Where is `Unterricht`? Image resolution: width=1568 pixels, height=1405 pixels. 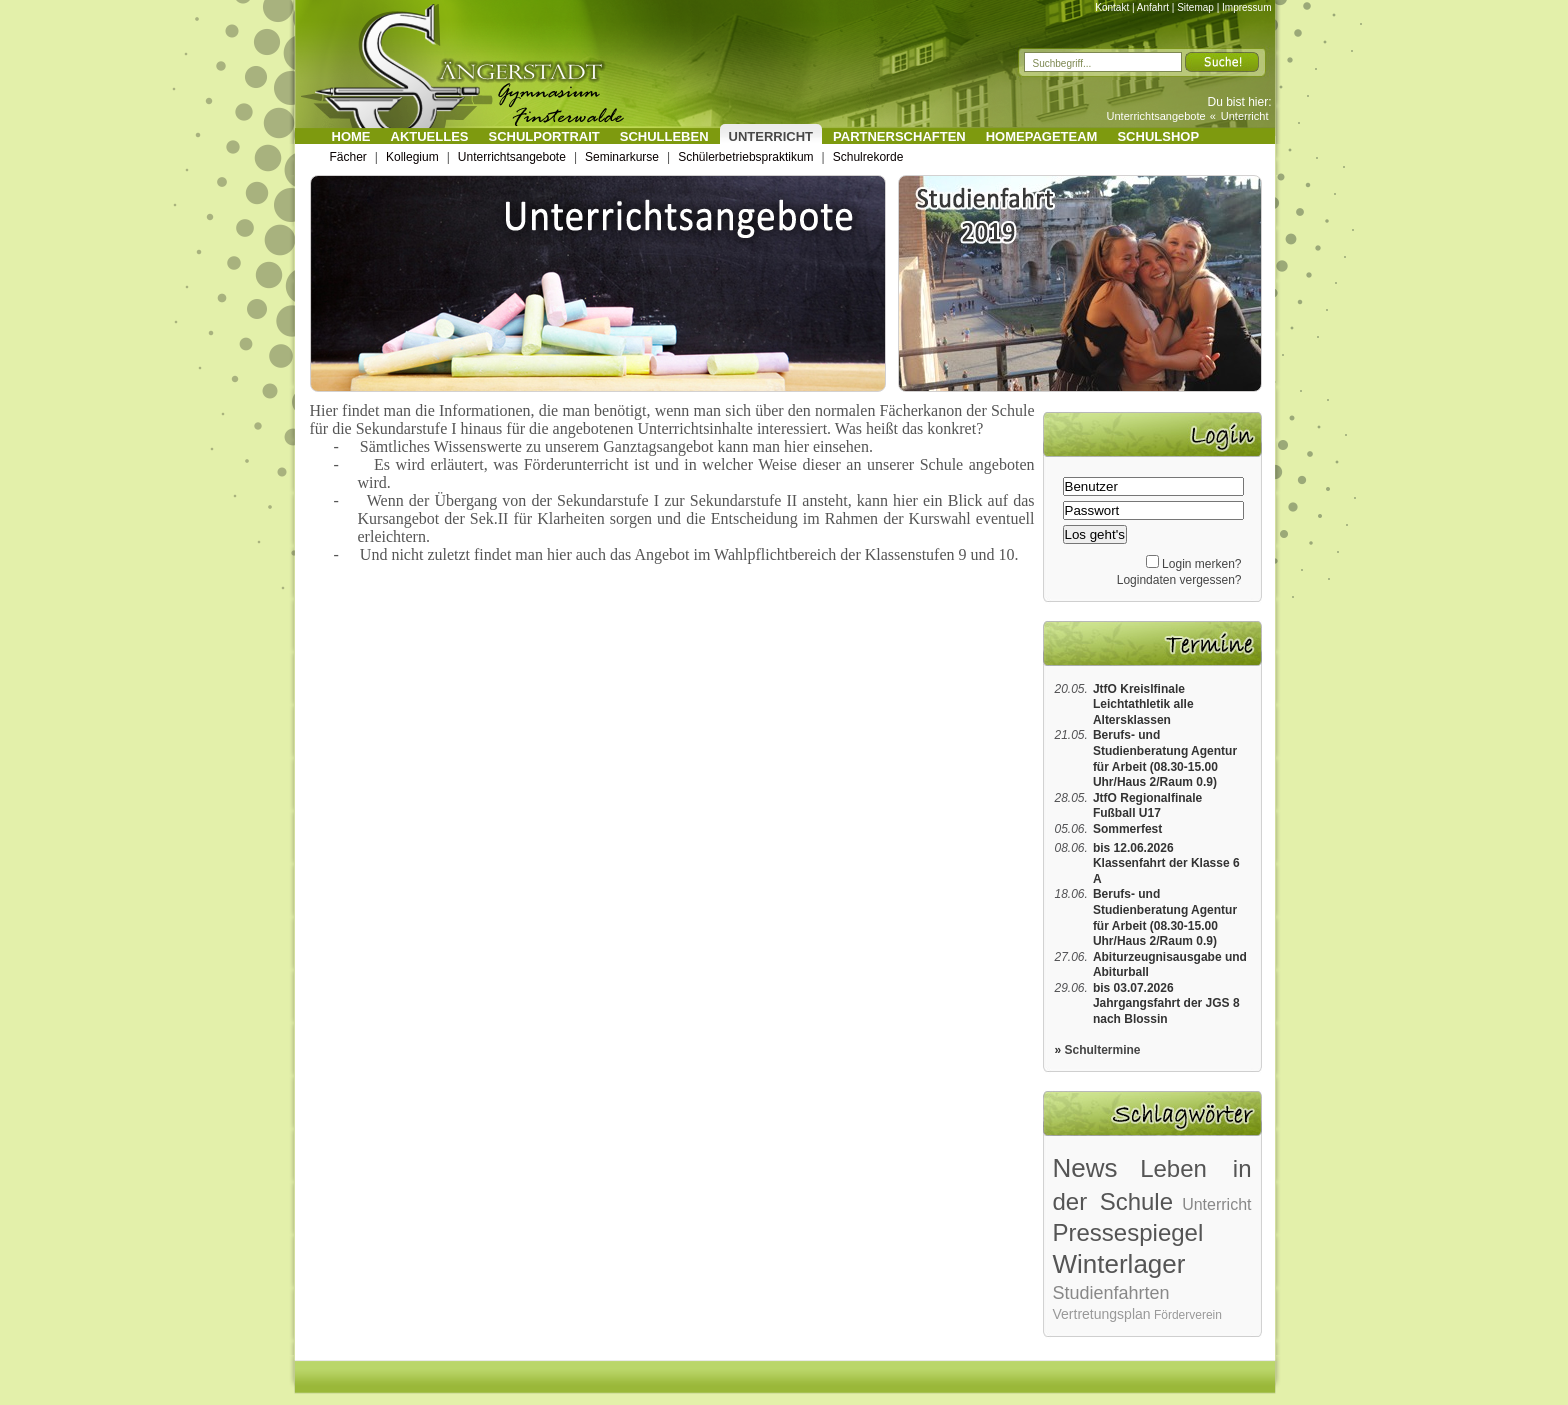
Unterricht is located at coordinates (1245, 116).